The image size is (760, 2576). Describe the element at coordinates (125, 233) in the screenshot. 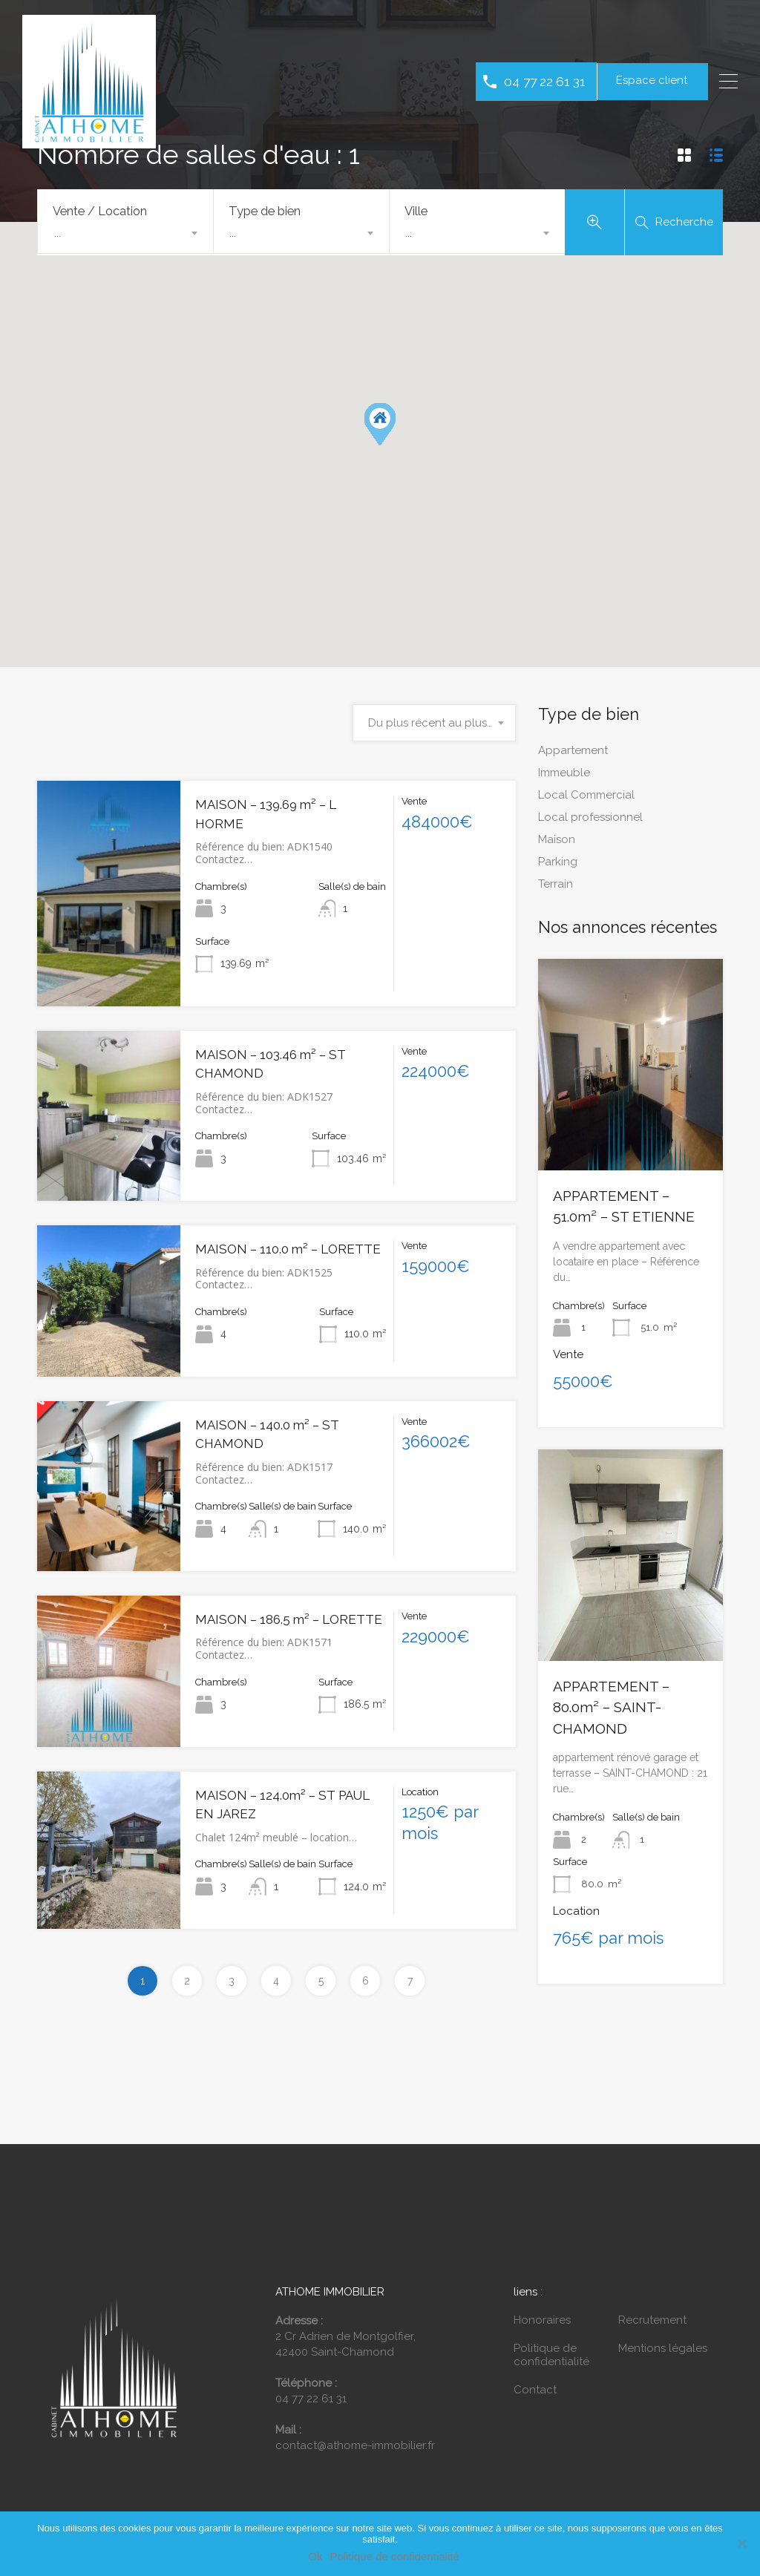

I see `[combobox]` at that location.